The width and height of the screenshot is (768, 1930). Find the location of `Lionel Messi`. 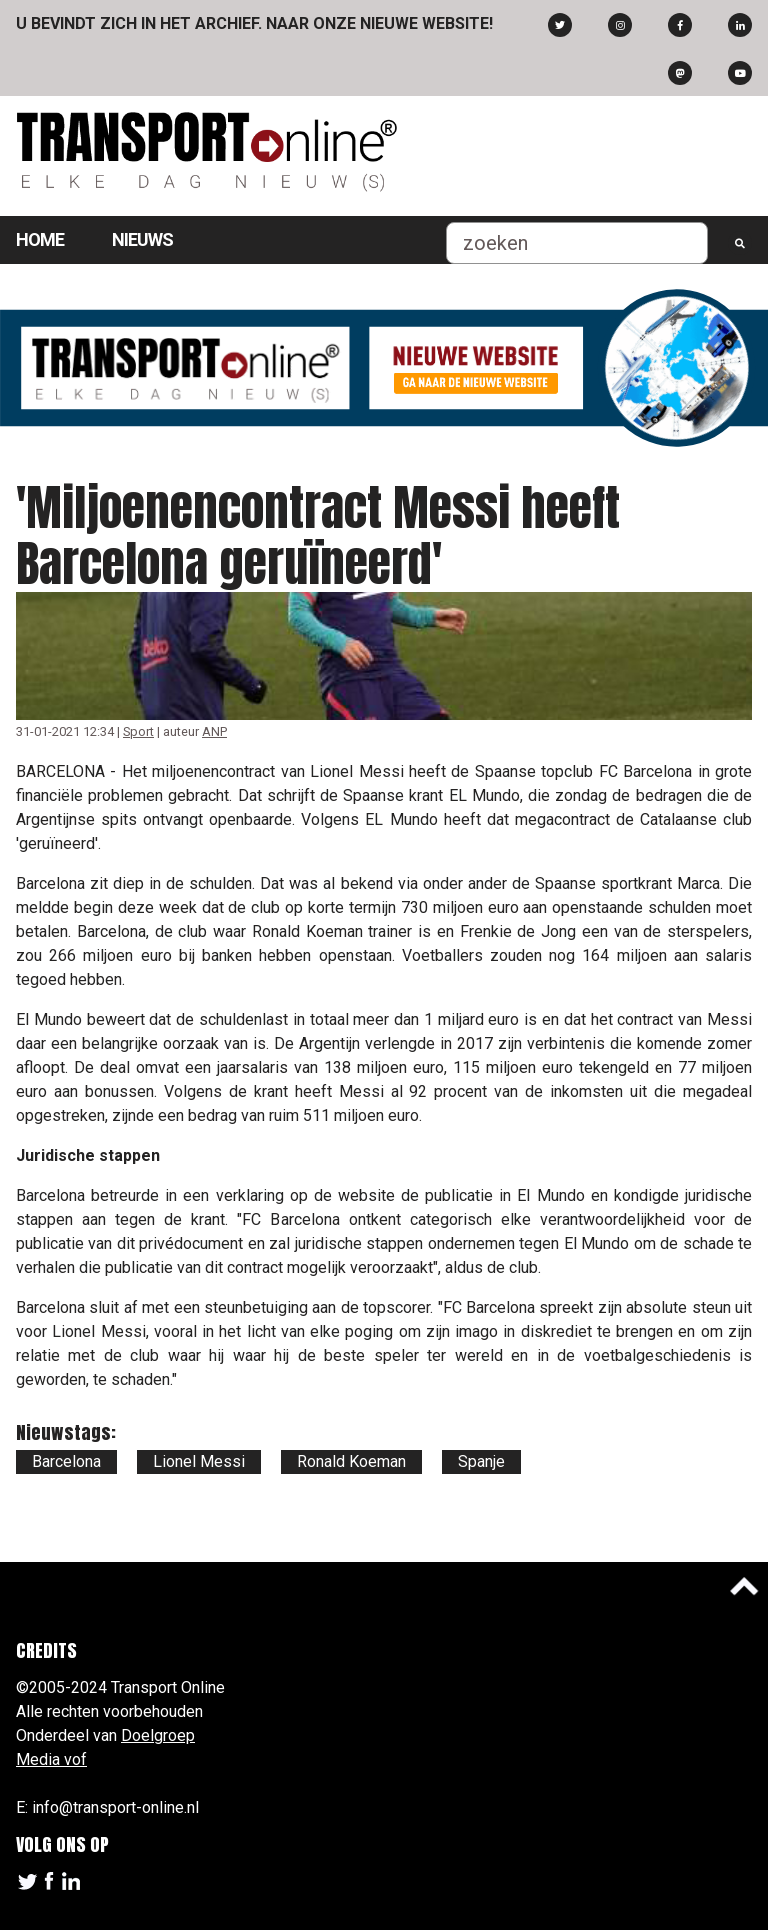

Lionel Messi is located at coordinates (199, 1461).